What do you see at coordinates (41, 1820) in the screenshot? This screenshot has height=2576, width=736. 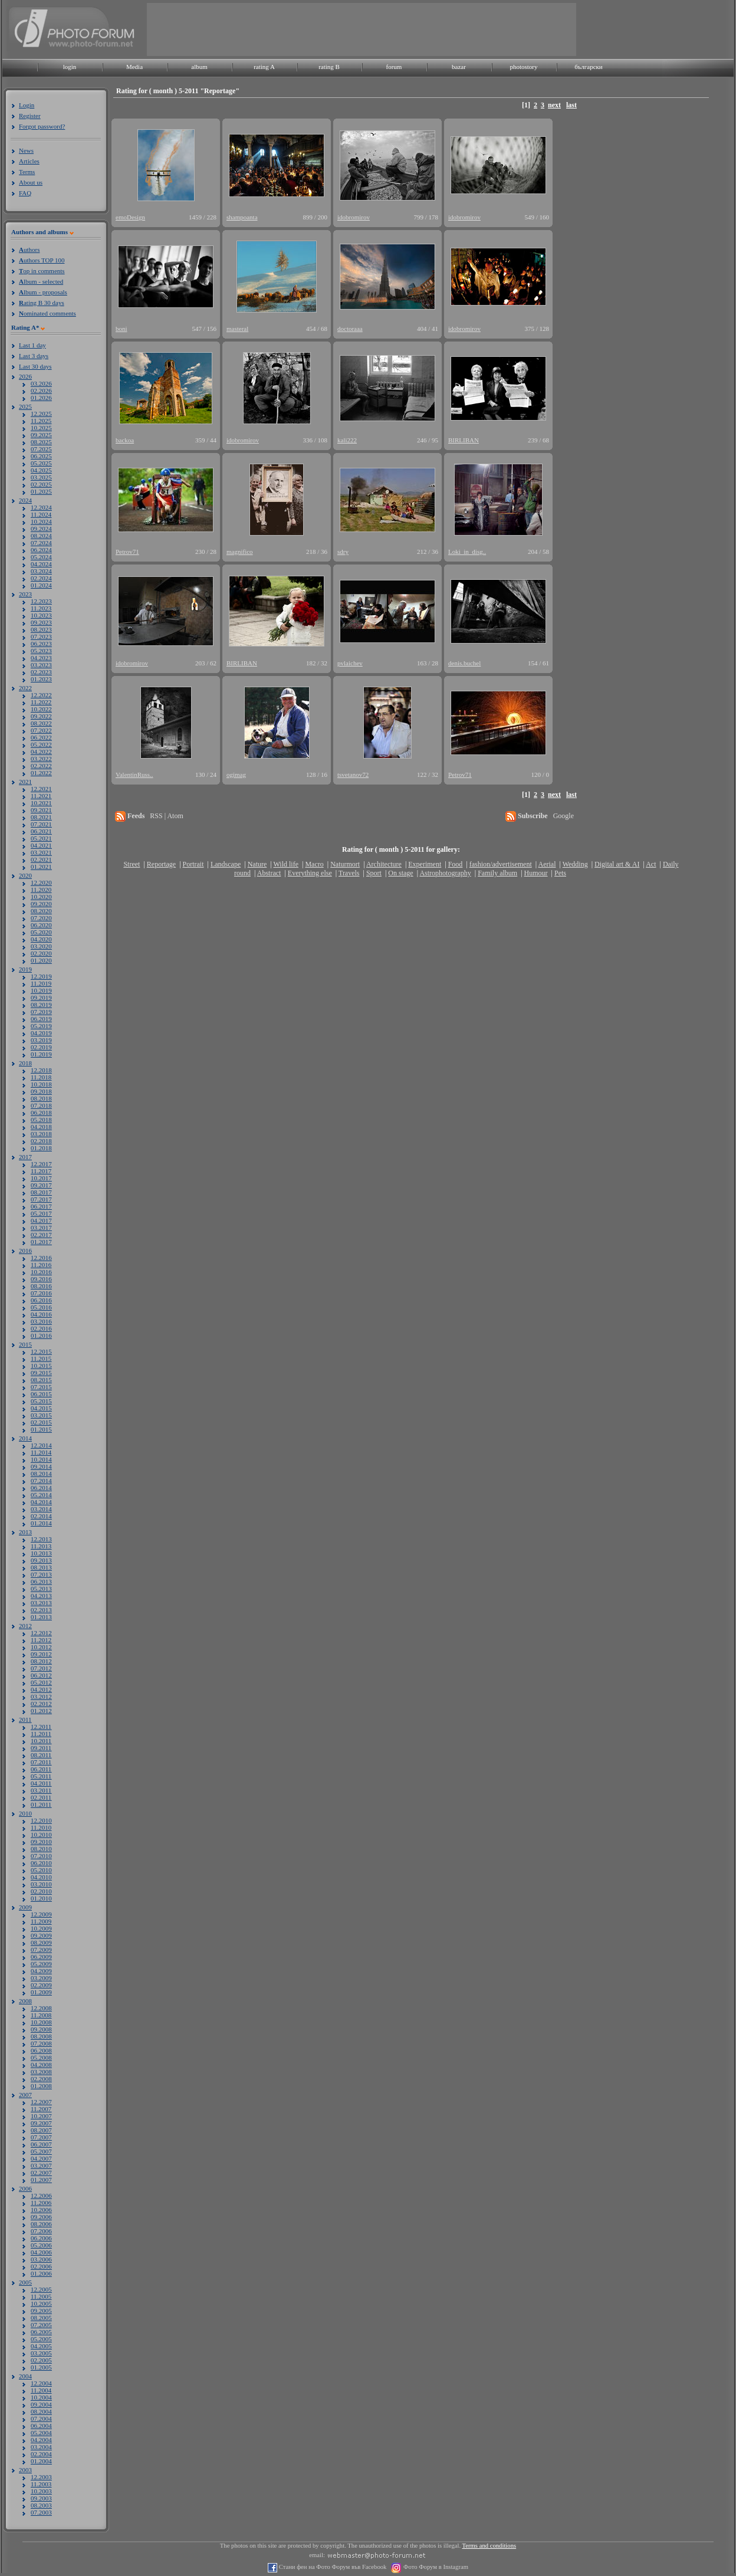 I see `12.2010` at bounding box center [41, 1820].